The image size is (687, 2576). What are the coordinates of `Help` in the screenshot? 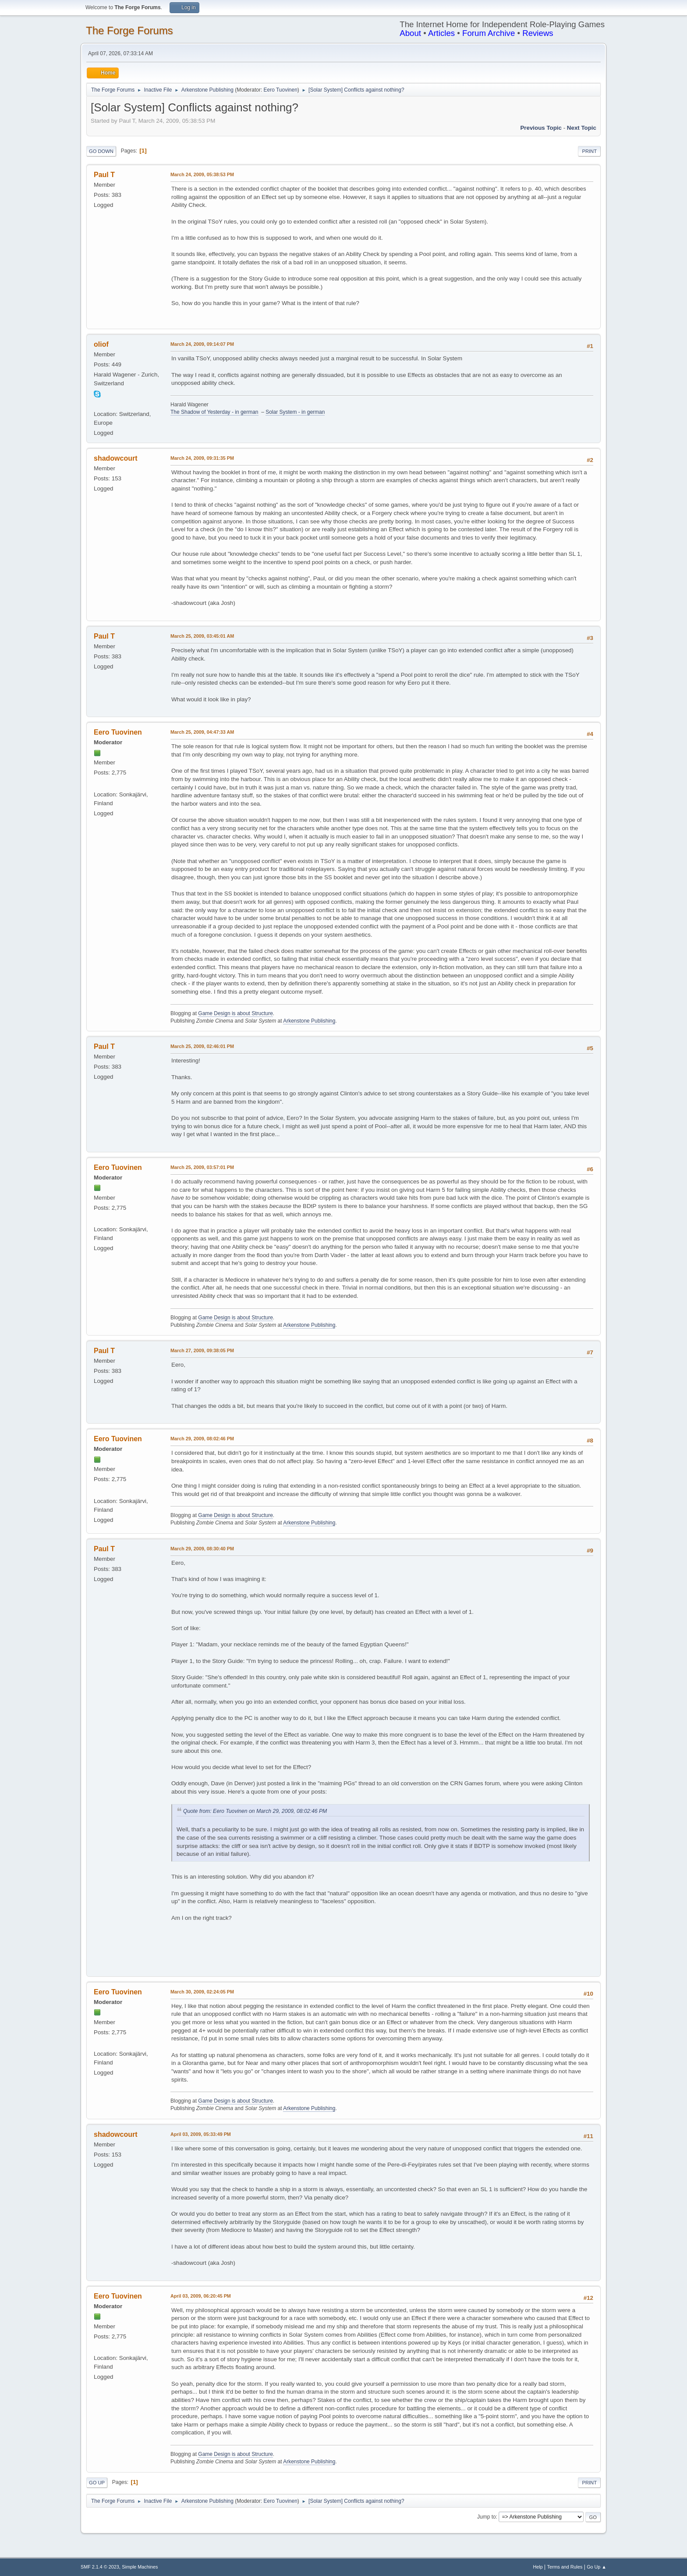 It's located at (538, 2566).